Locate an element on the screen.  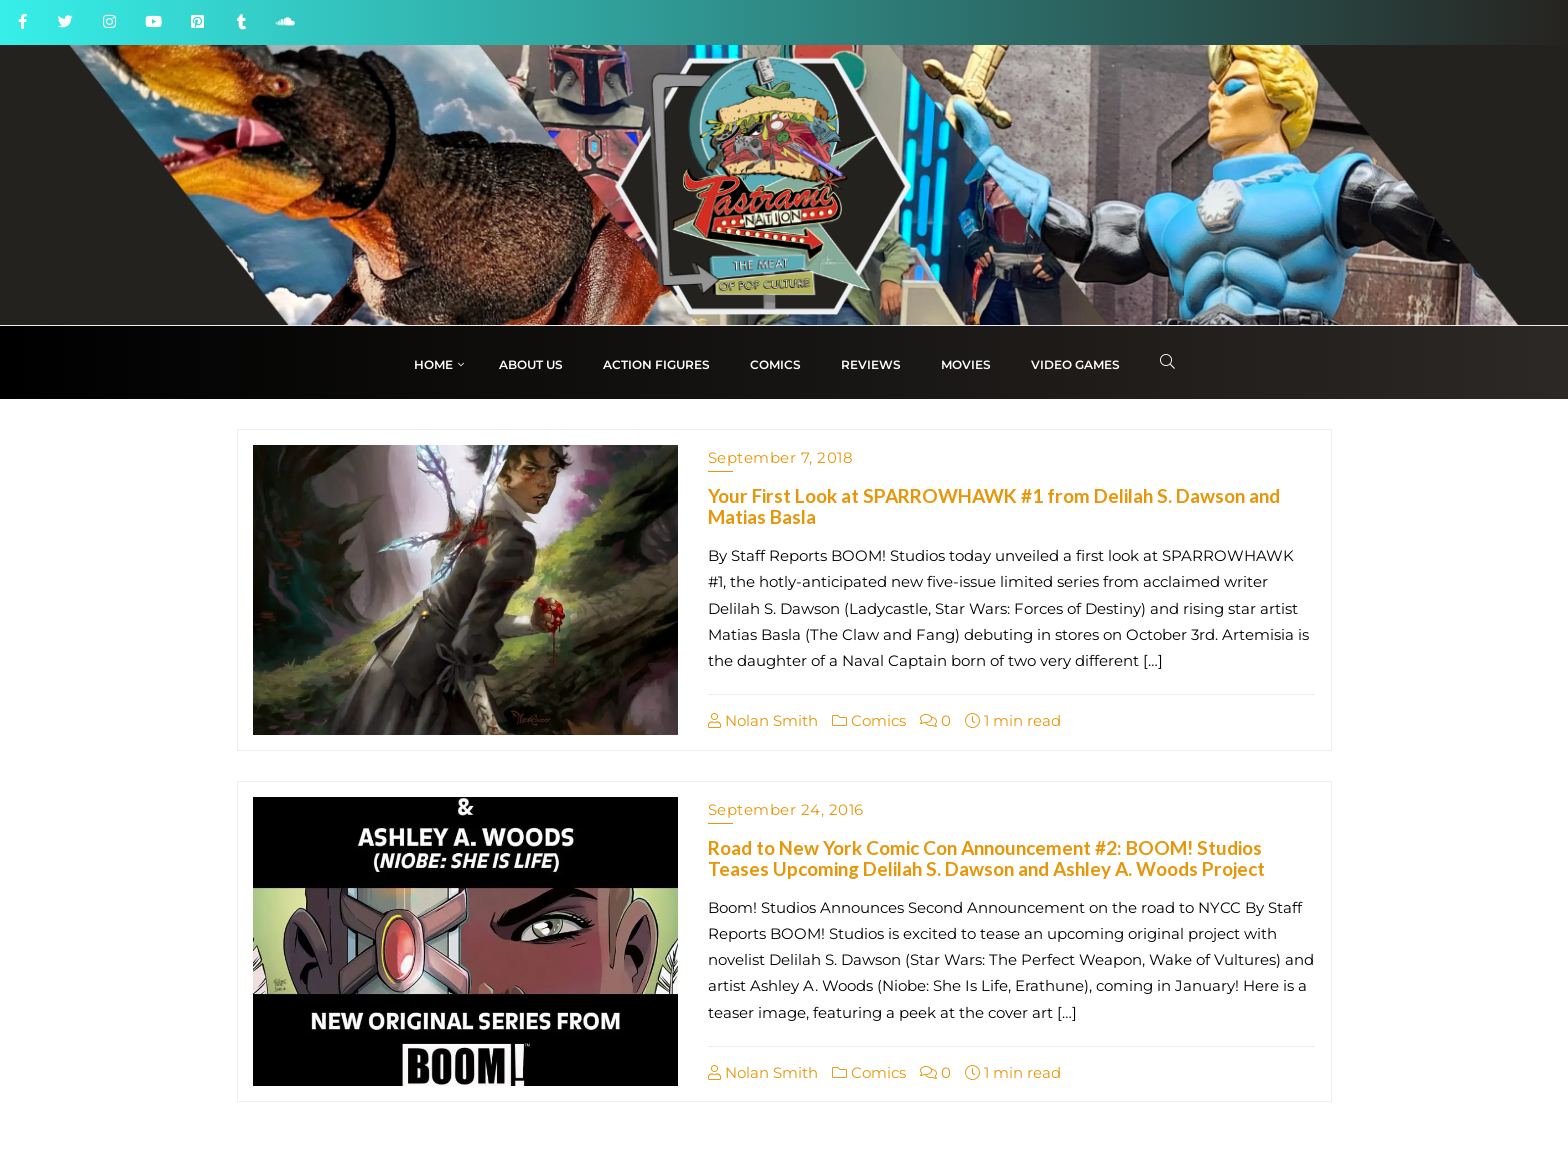
Nolan Smith is located at coordinates (763, 720).